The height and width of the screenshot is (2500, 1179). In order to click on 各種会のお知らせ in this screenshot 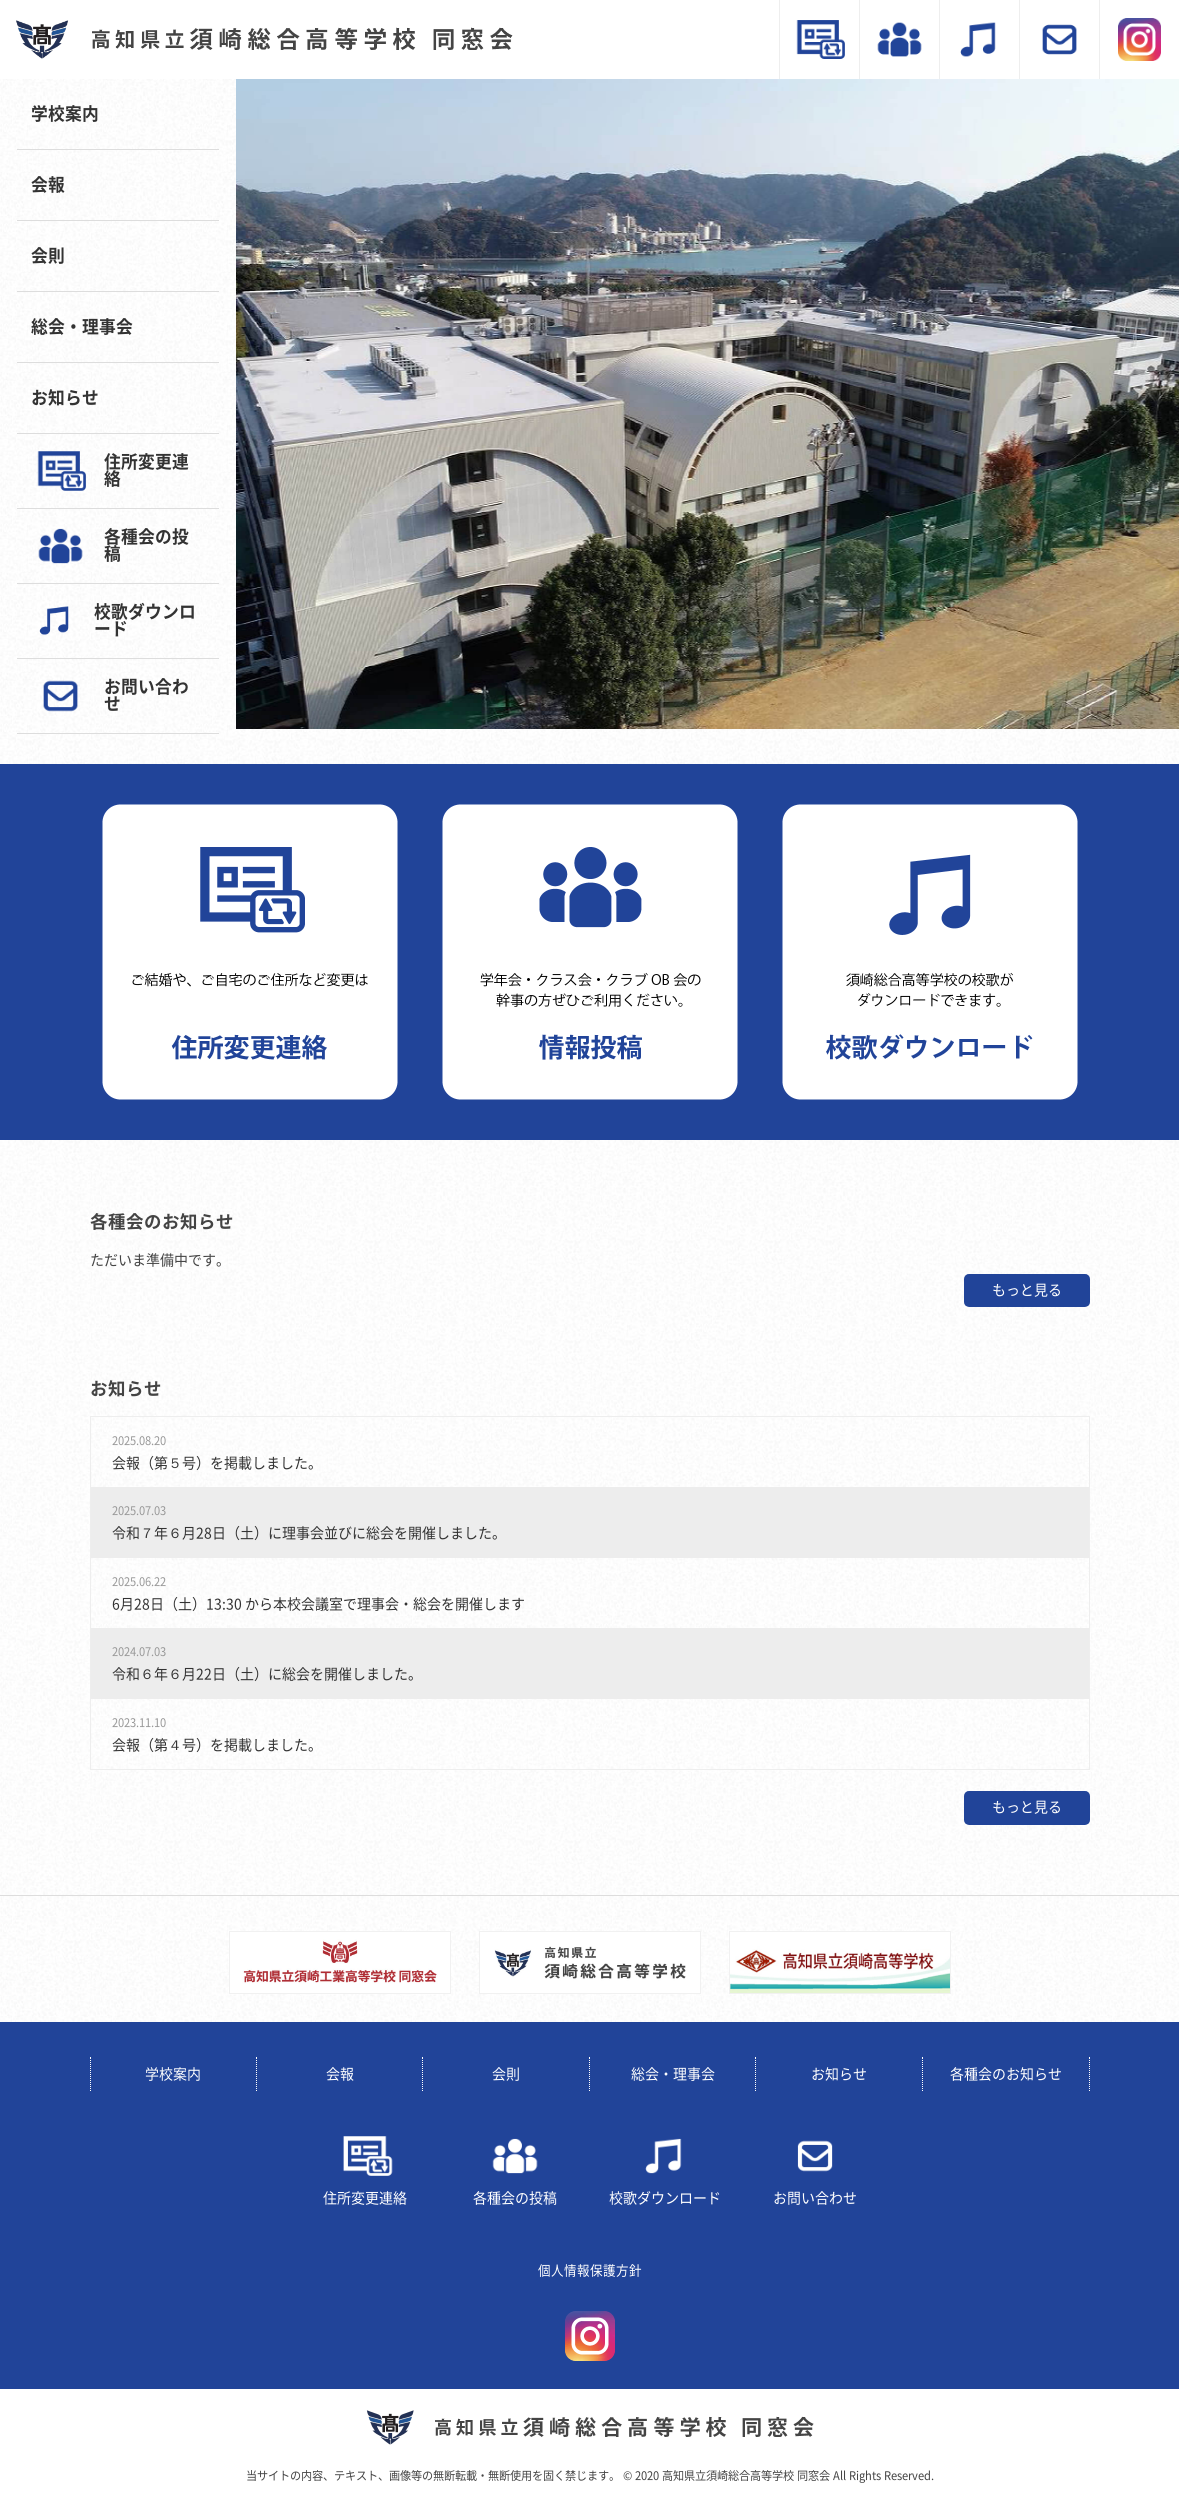, I will do `click(1006, 2074)`.